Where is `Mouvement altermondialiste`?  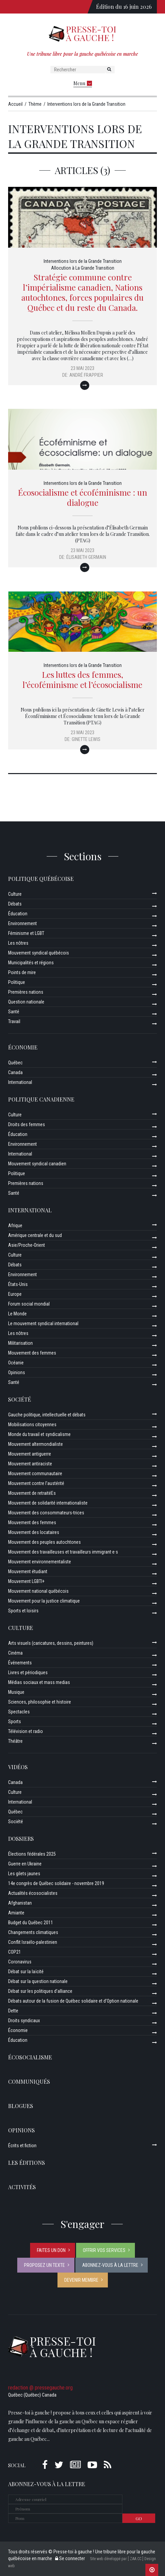 Mouvement altermondialiste is located at coordinates (35, 1444).